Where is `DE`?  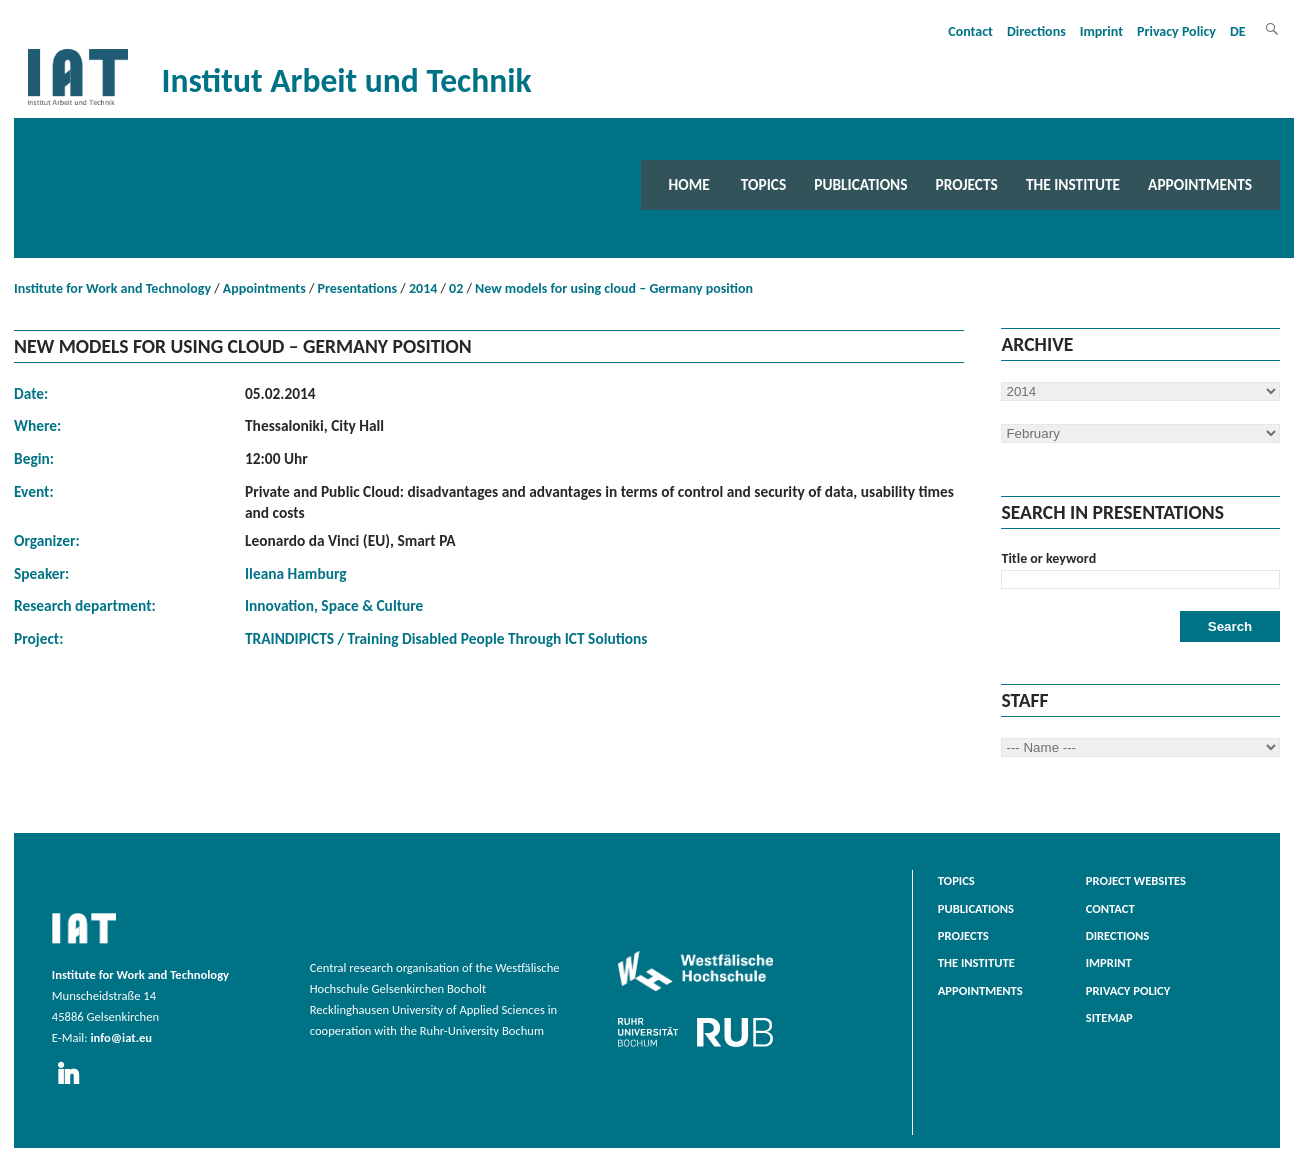 DE is located at coordinates (1238, 31).